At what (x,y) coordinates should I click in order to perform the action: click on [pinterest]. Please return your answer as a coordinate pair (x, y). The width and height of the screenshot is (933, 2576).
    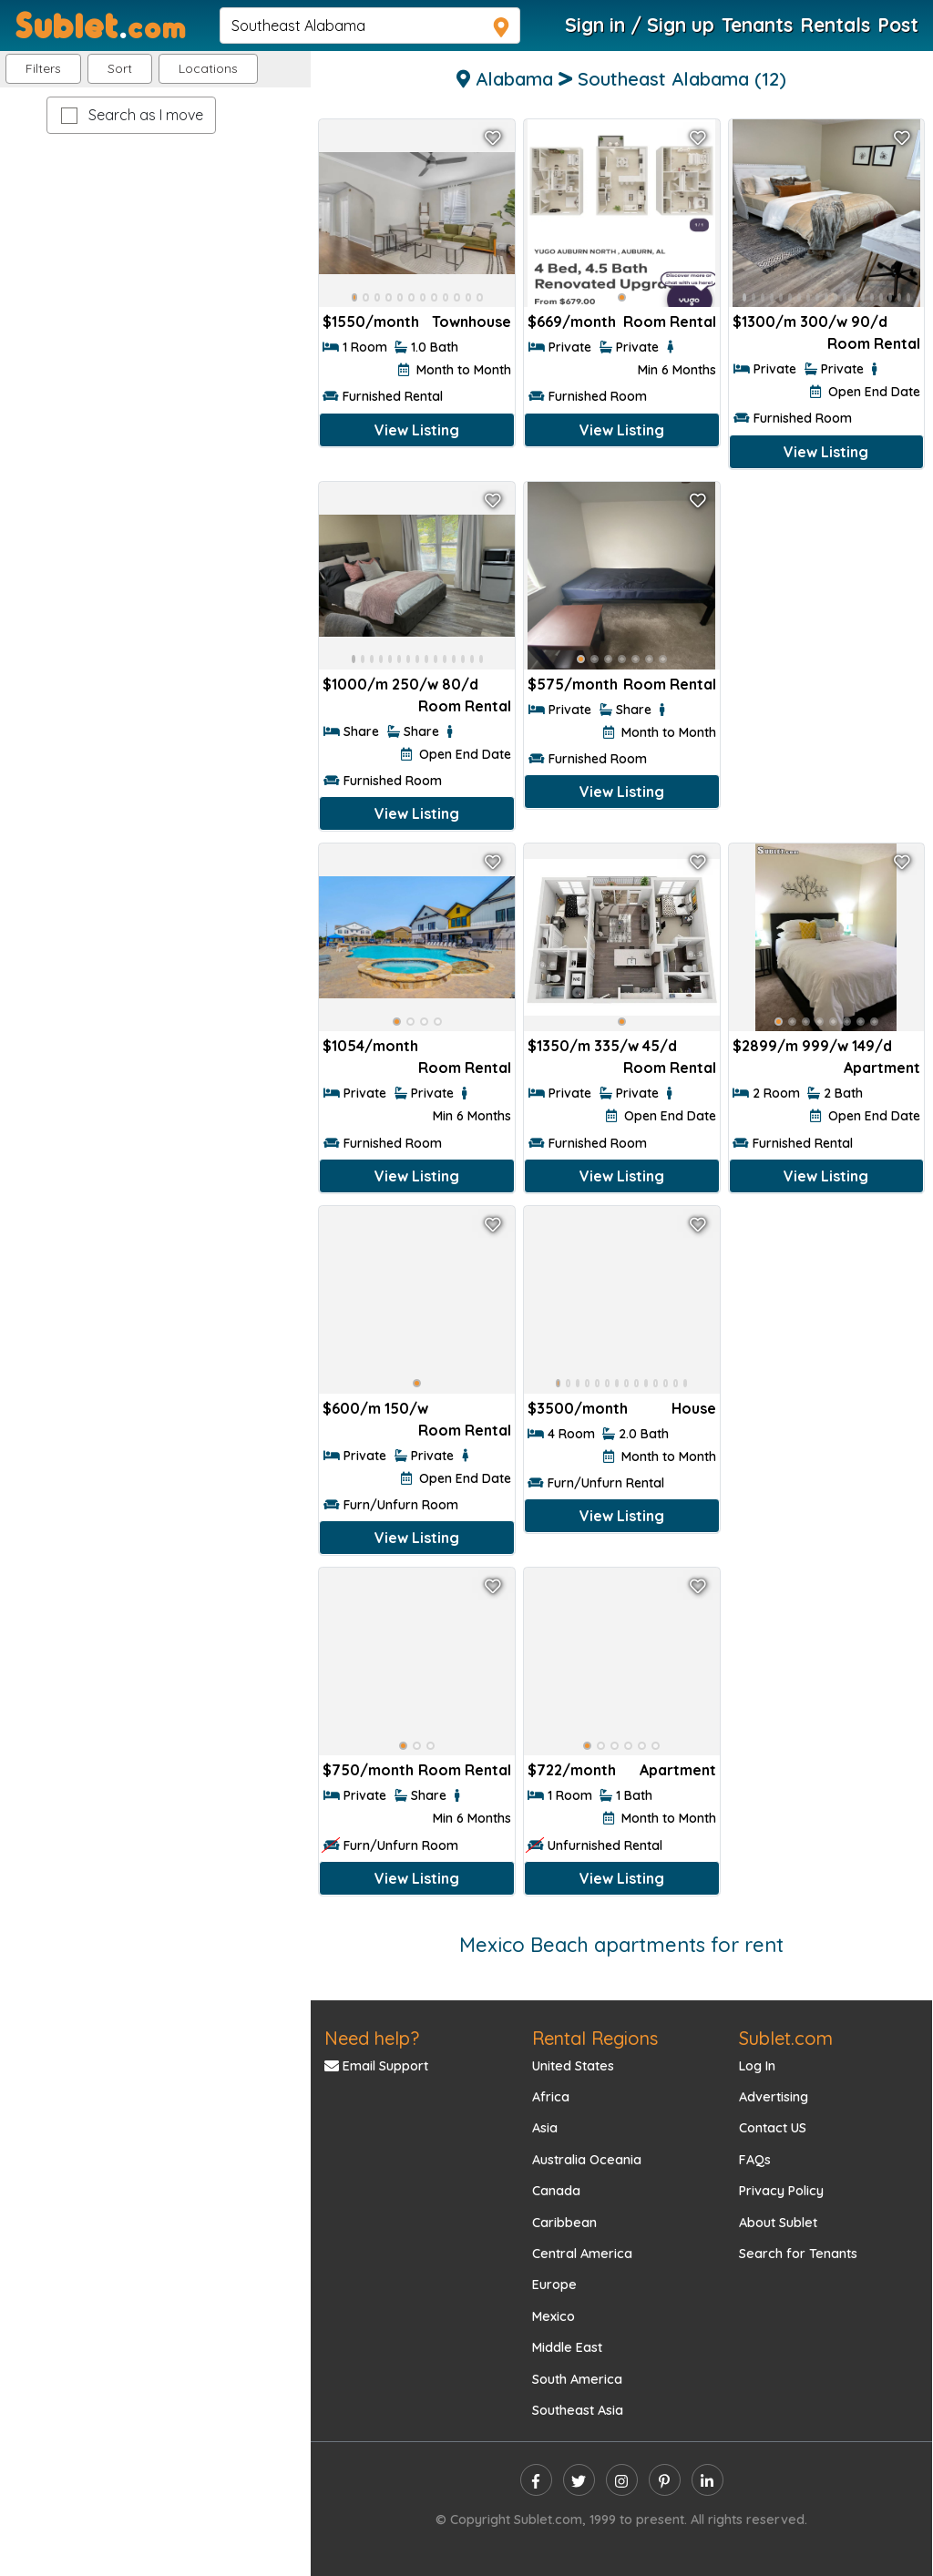
    Looking at the image, I should click on (665, 2480).